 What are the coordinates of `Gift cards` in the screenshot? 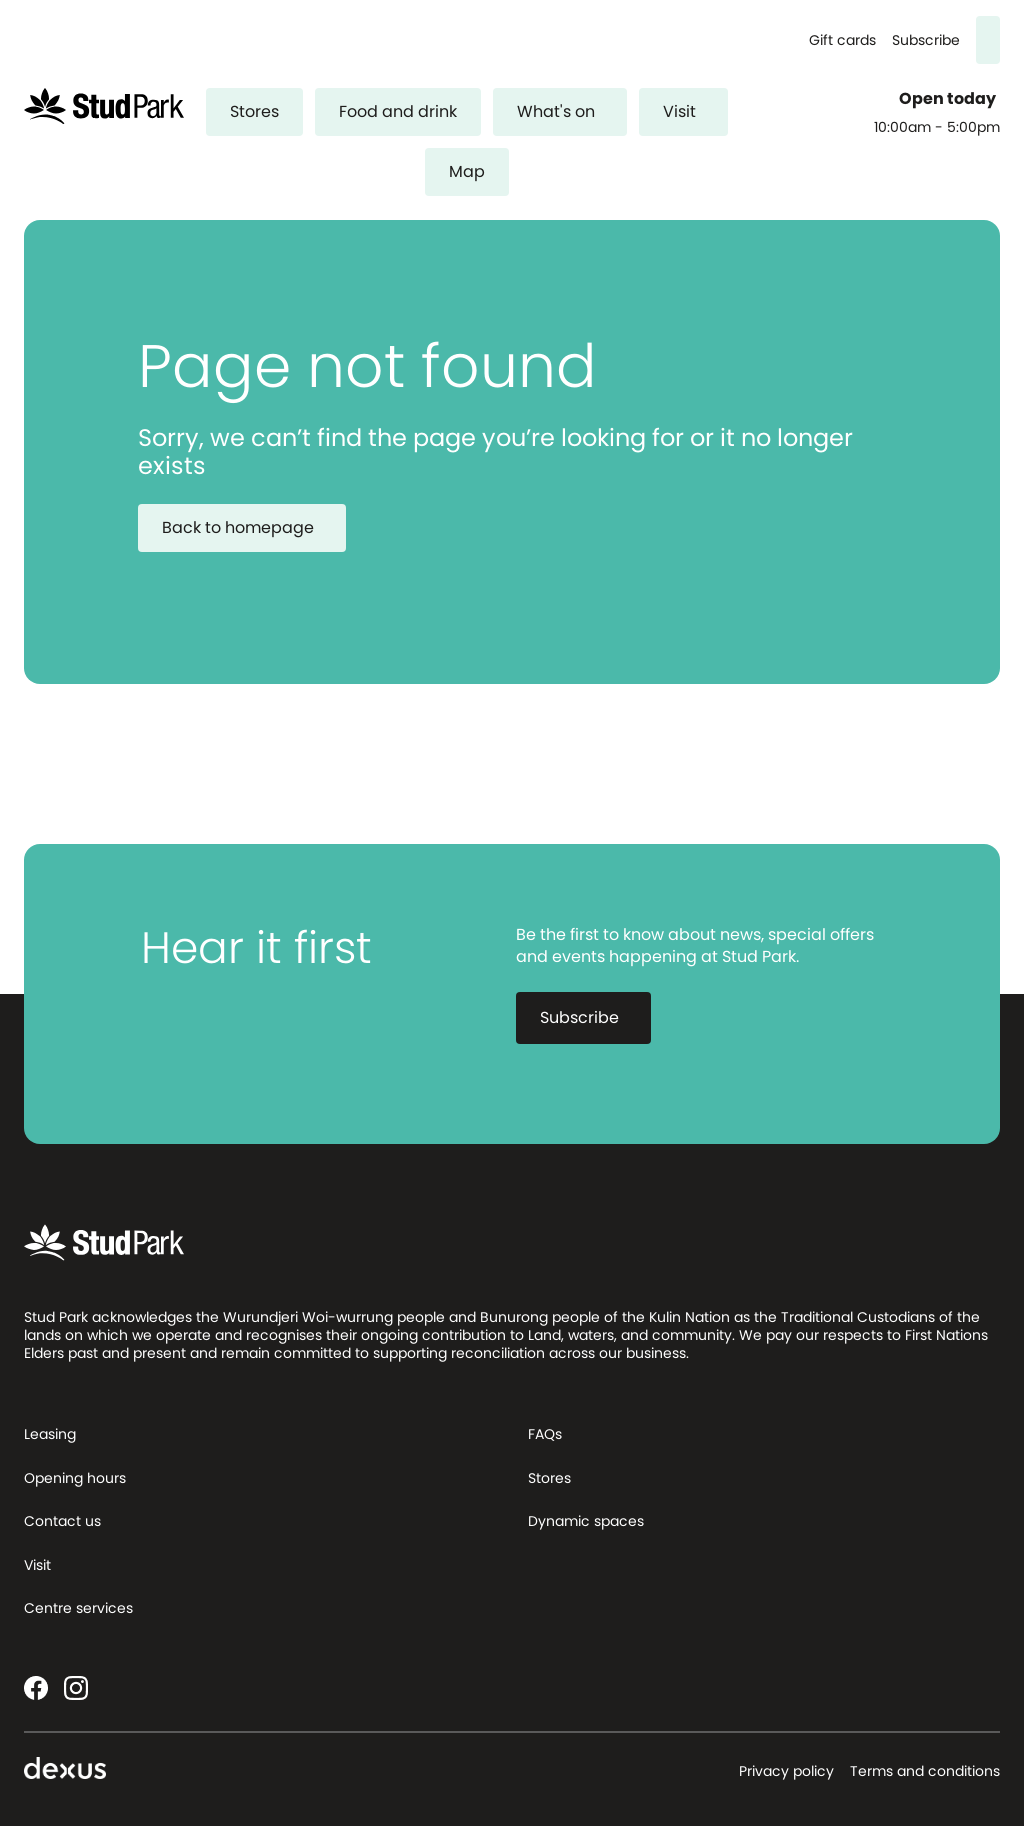 It's located at (842, 40).